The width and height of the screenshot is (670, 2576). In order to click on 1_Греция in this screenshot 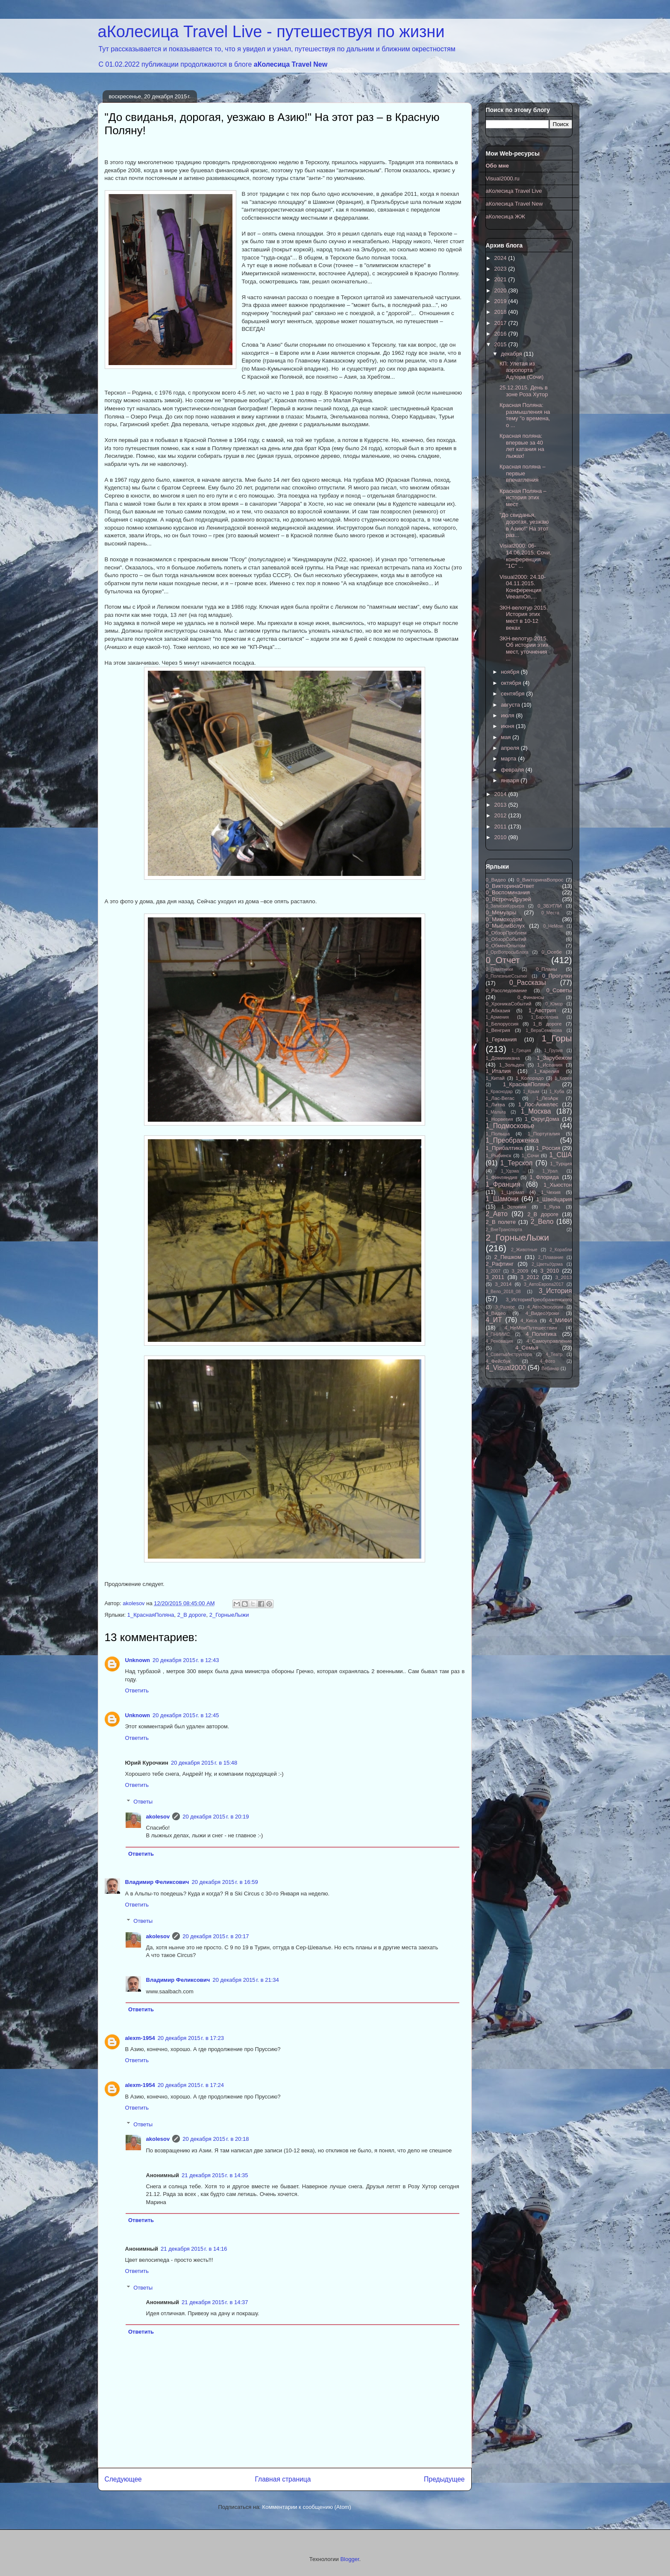, I will do `click(521, 1050)`.